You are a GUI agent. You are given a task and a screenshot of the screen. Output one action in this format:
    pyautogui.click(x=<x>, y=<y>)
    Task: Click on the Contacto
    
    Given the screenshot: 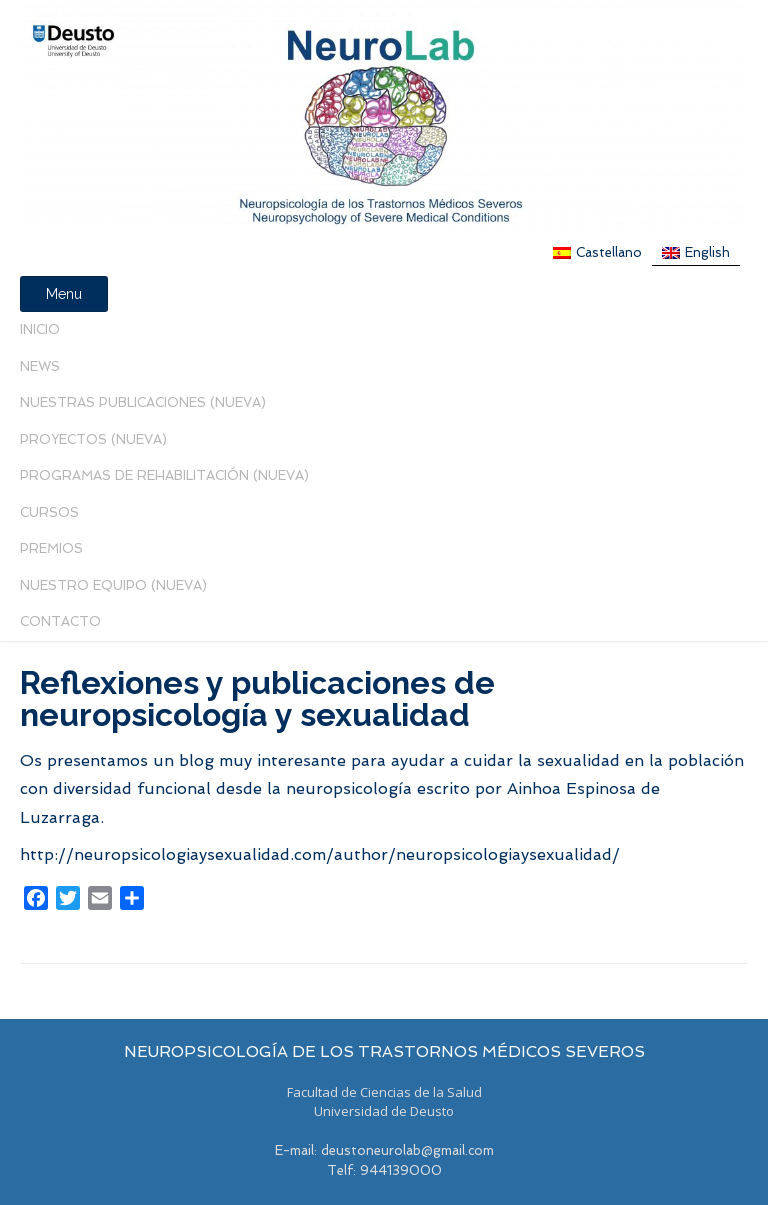 What is the action you would take?
    pyautogui.click(x=60, y=621)
    